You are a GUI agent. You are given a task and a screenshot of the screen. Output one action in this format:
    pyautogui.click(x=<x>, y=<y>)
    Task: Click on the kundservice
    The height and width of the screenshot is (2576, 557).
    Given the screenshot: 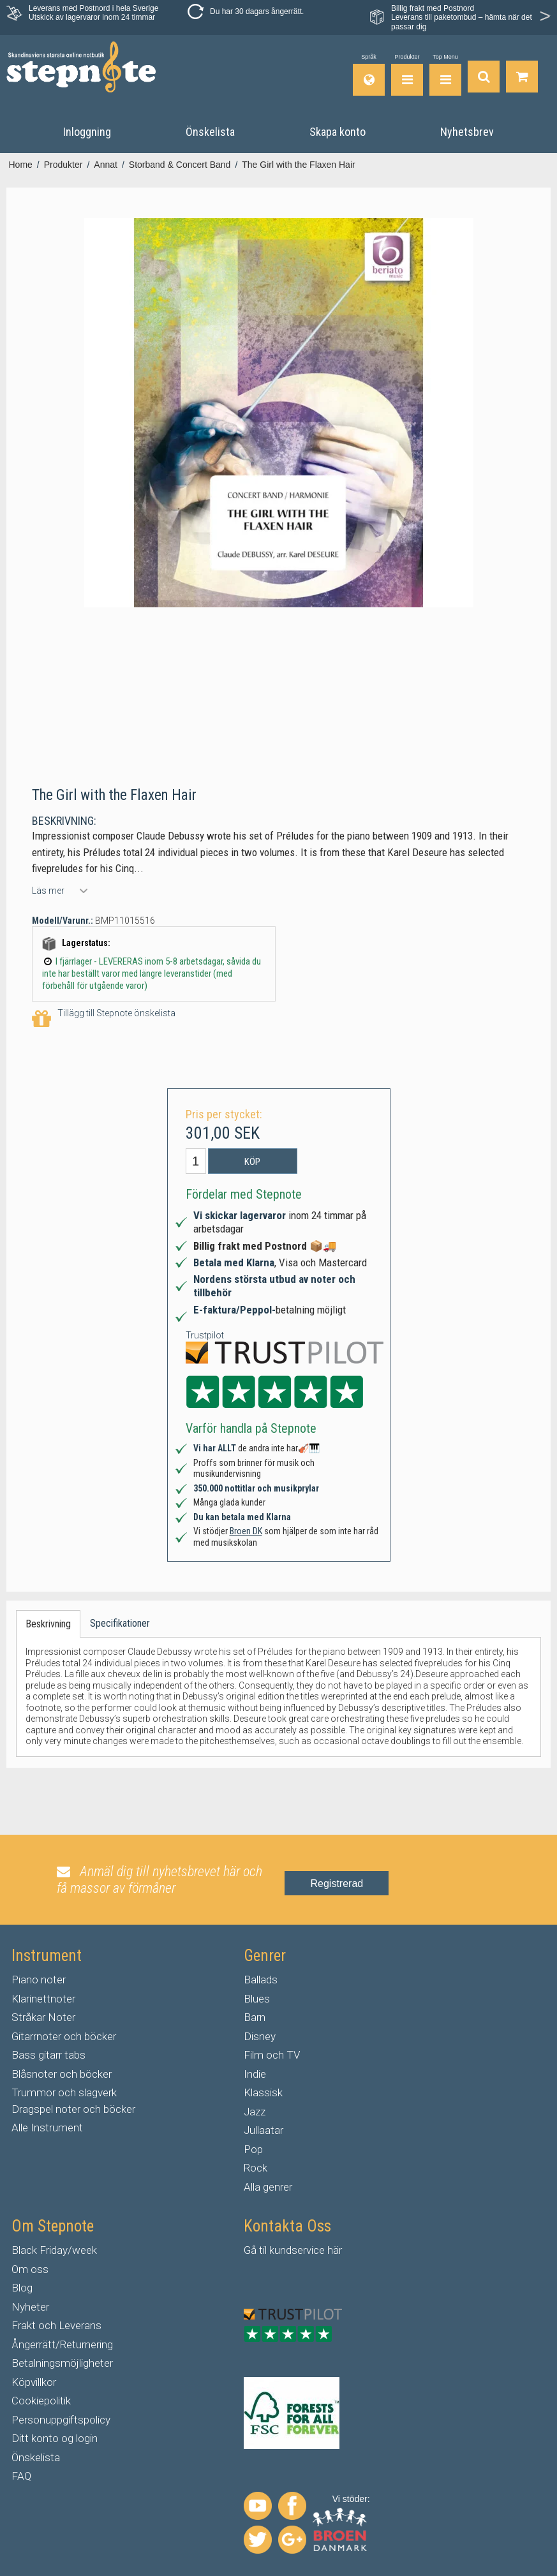 What is the action you would take?
    pyautogui.click(x=297, y=2250)
    